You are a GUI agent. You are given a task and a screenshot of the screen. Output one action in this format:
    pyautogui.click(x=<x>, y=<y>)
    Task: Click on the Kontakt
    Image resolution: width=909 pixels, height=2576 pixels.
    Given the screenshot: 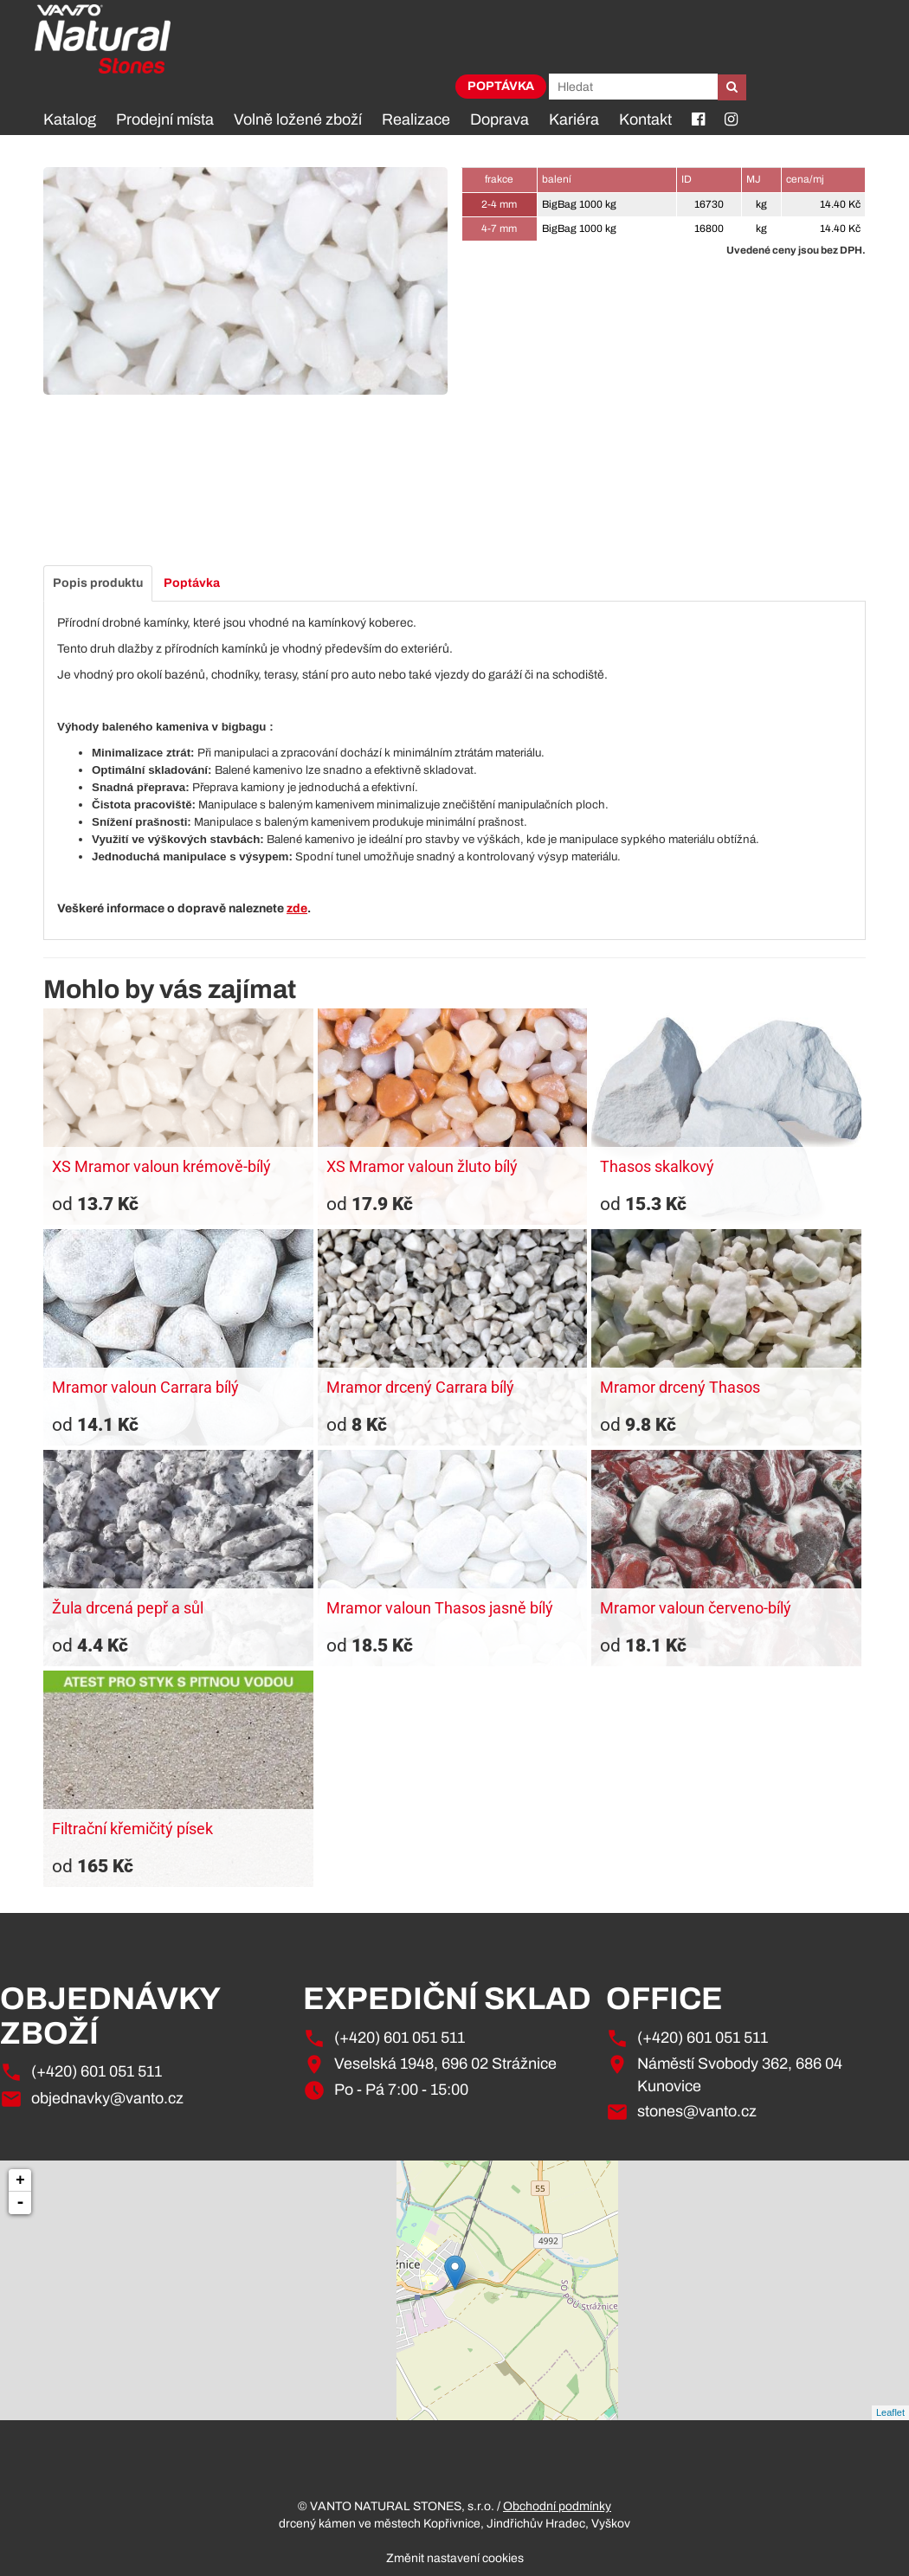 What is the action you would take?
    pyautogui.click(x=645, y=119)
    